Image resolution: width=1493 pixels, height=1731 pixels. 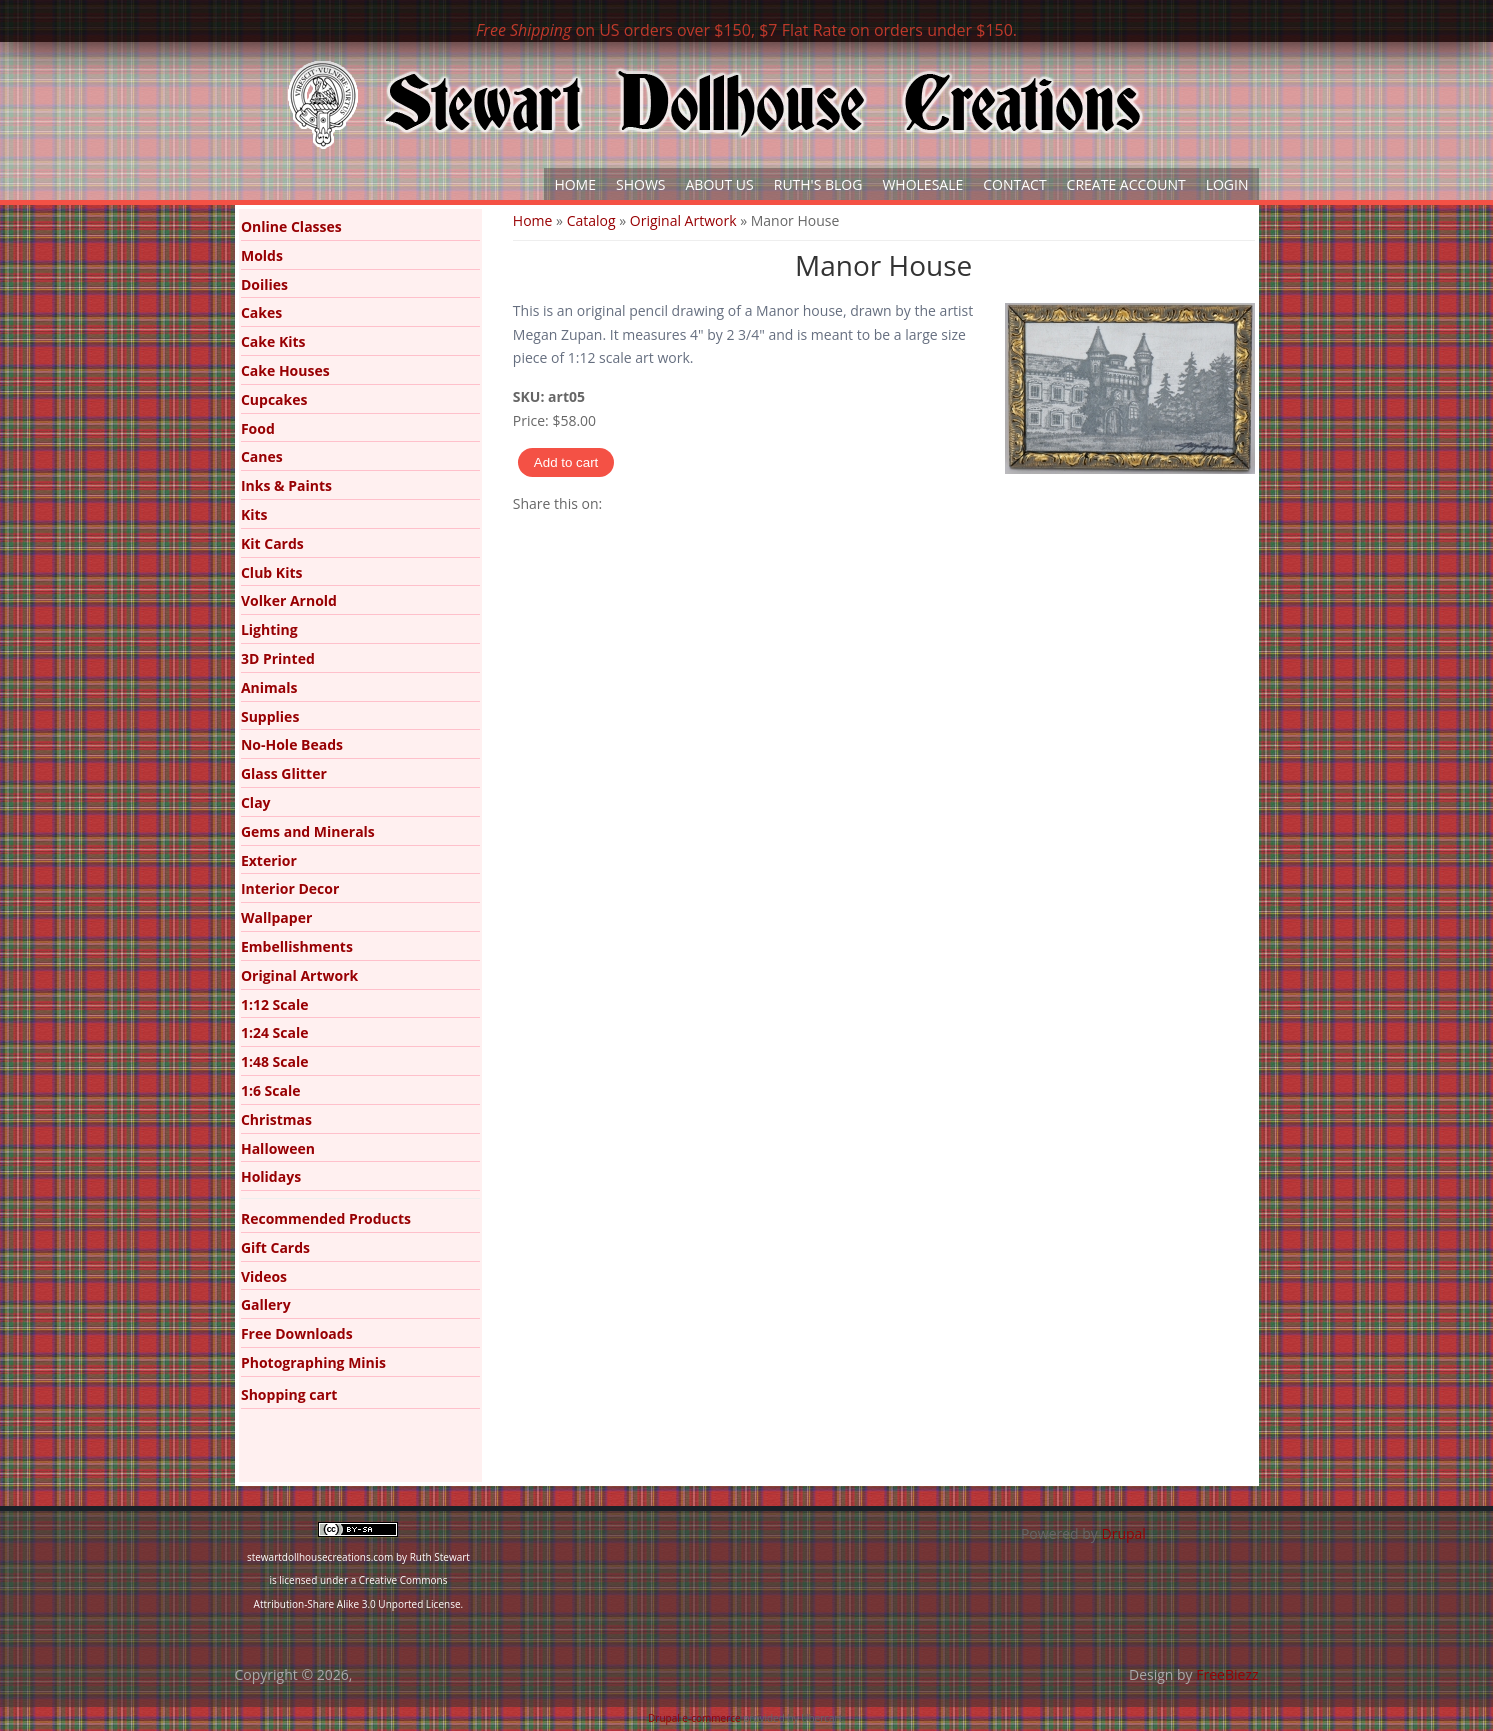 What do you see at coordinates (271, 1176) in the screenshot?
I see `Holidays` at bounding box center [271, 1176].